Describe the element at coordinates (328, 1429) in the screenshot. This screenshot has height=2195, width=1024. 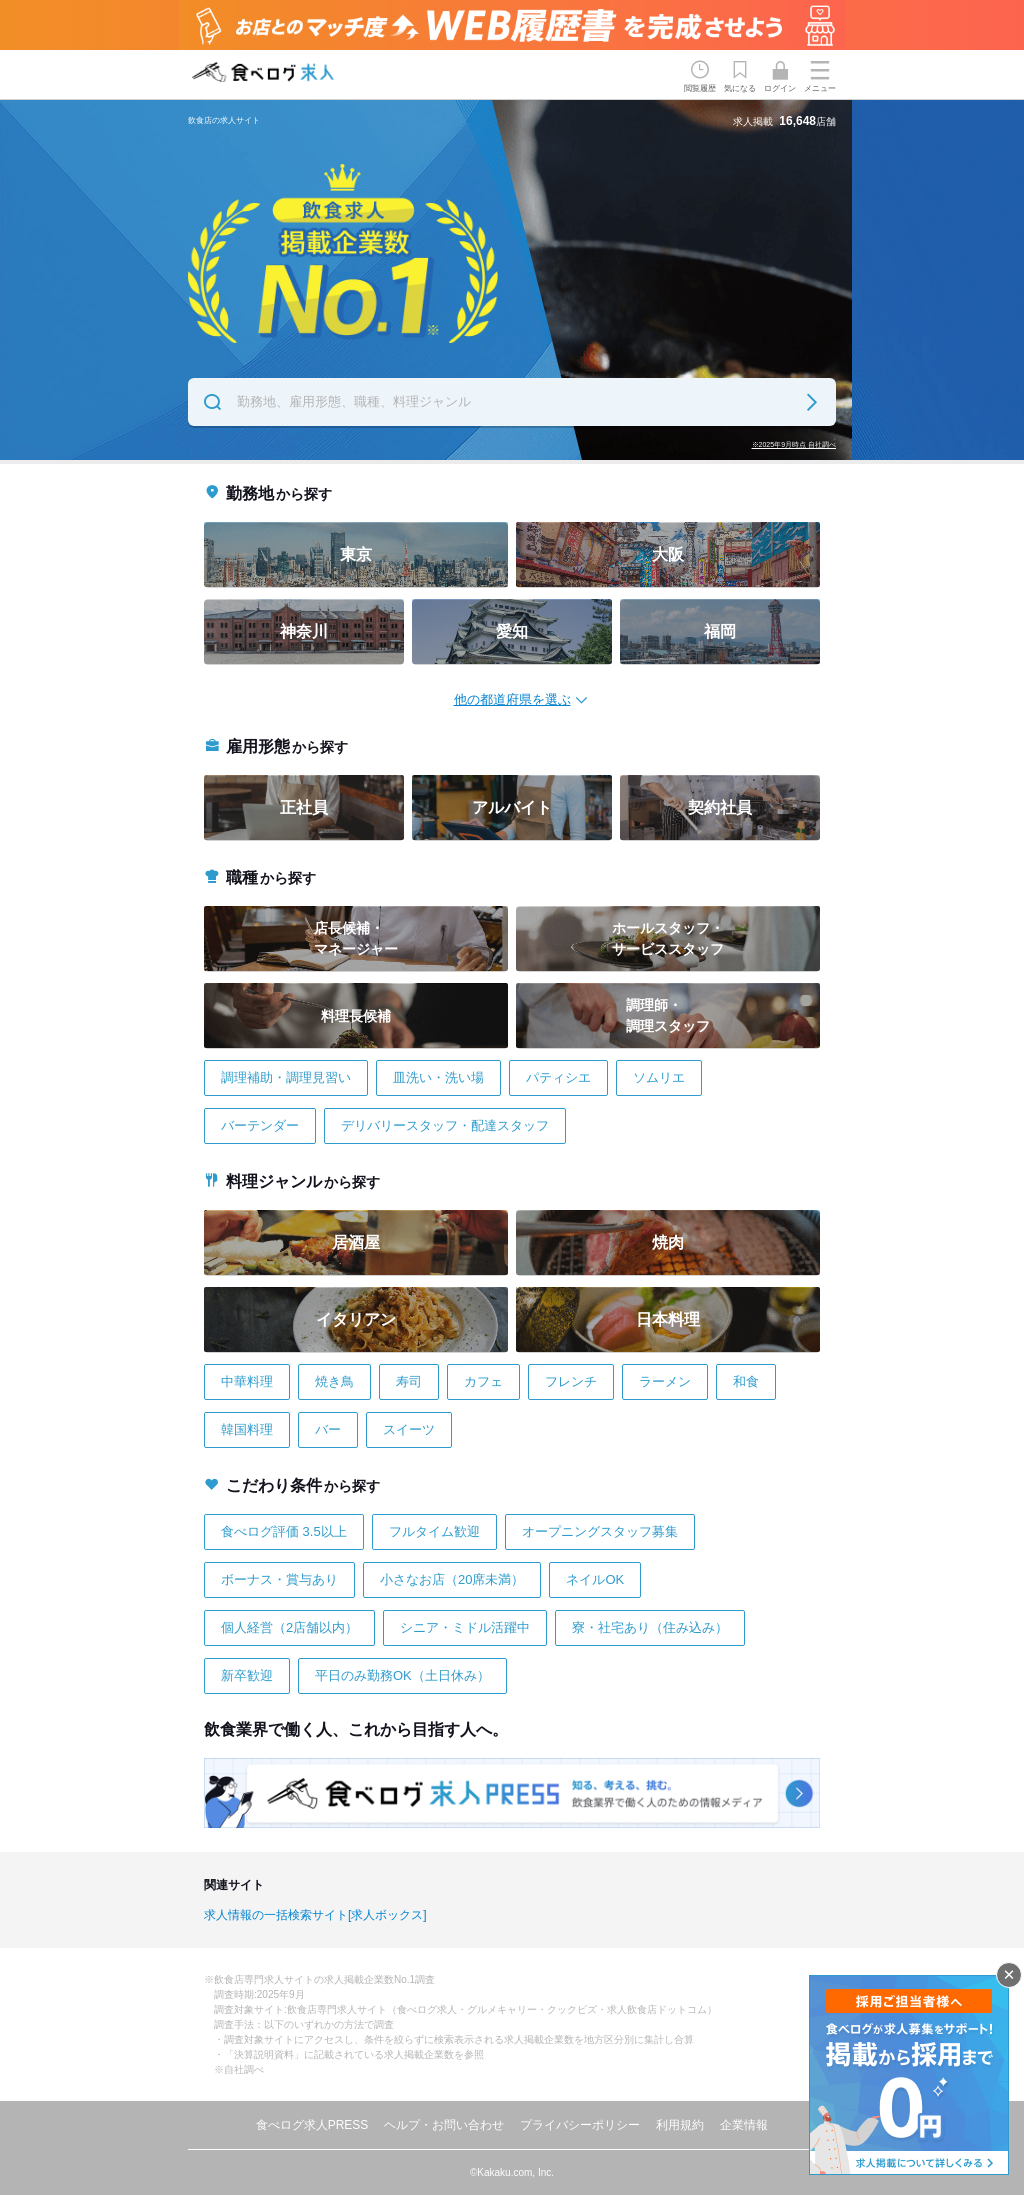
I see `バー` at that location.